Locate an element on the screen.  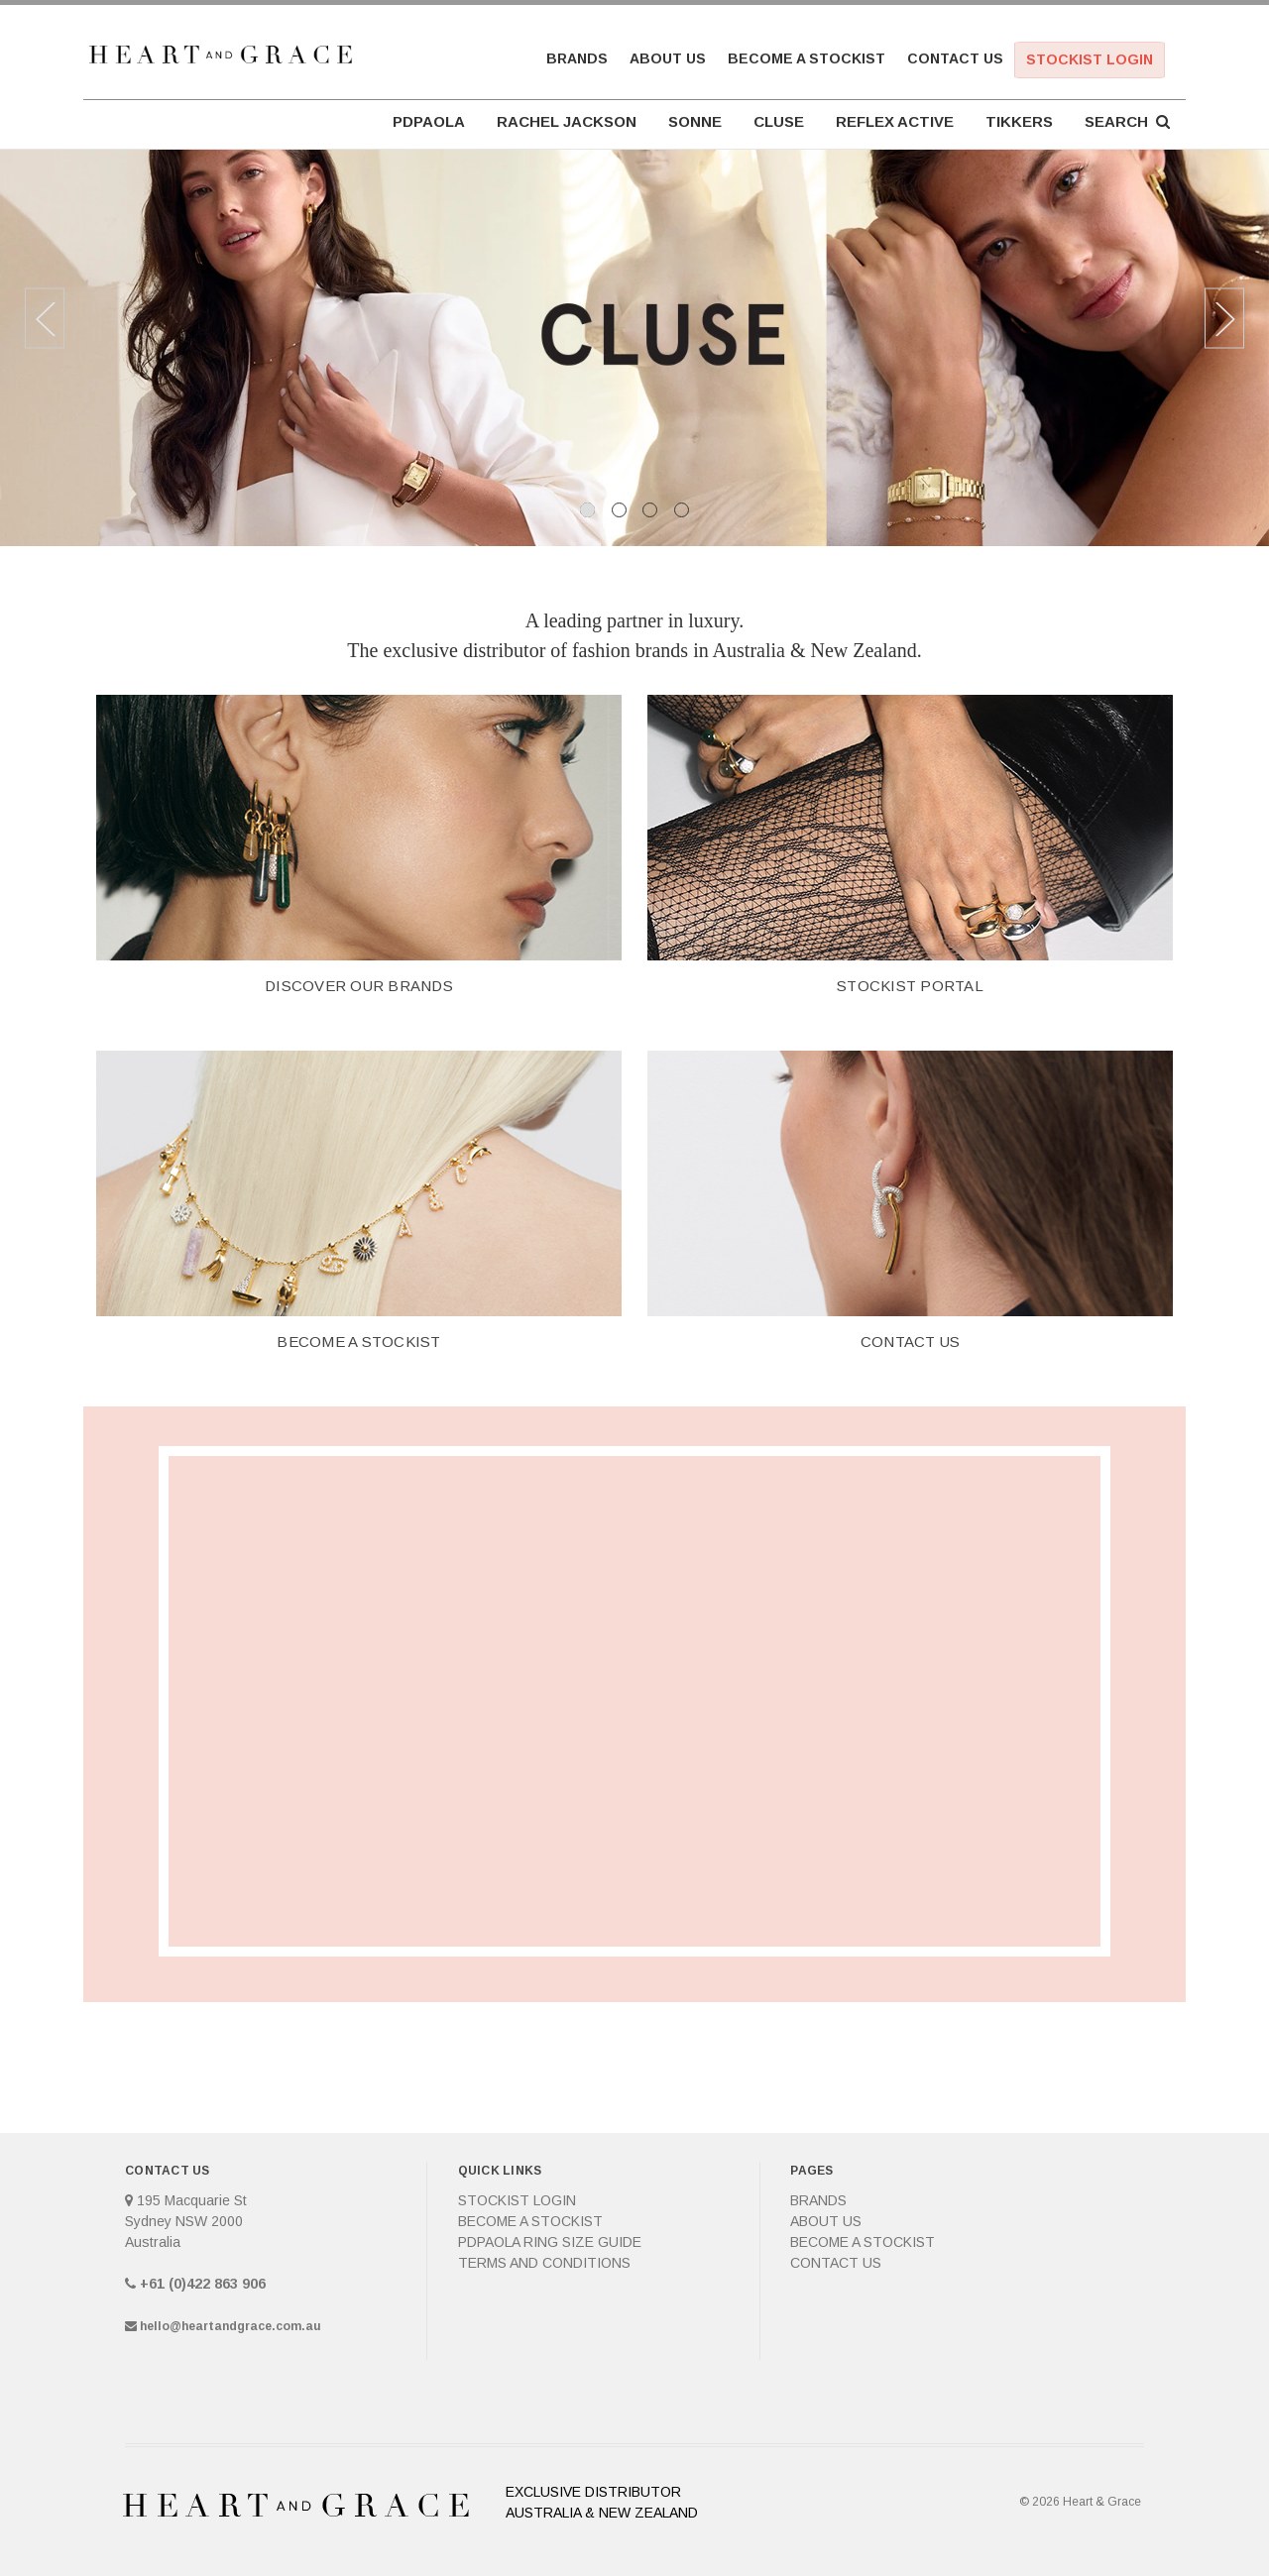
TIKKERS is located at coordinates (1019, 121).